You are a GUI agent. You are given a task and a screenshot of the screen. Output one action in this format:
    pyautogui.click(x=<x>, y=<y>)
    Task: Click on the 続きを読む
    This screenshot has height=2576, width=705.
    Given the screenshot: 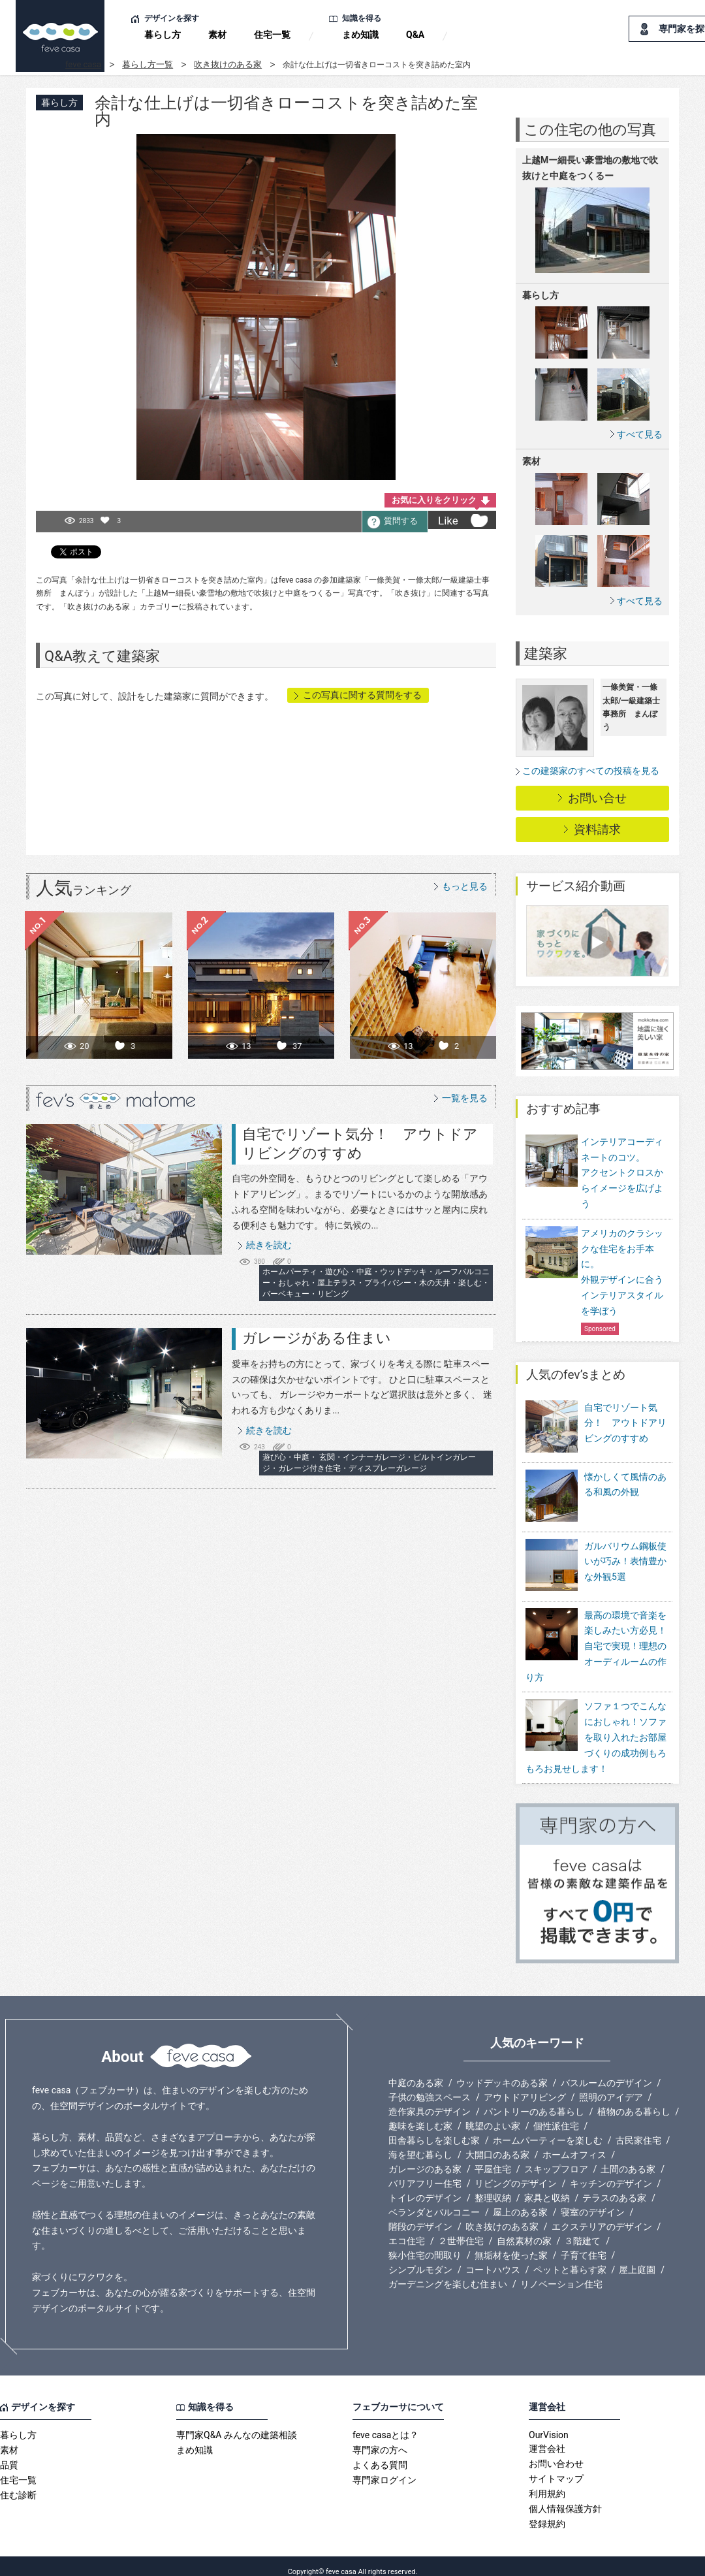 What is the action you would take?
    pyautogui.click(x=269, y=1245)
    